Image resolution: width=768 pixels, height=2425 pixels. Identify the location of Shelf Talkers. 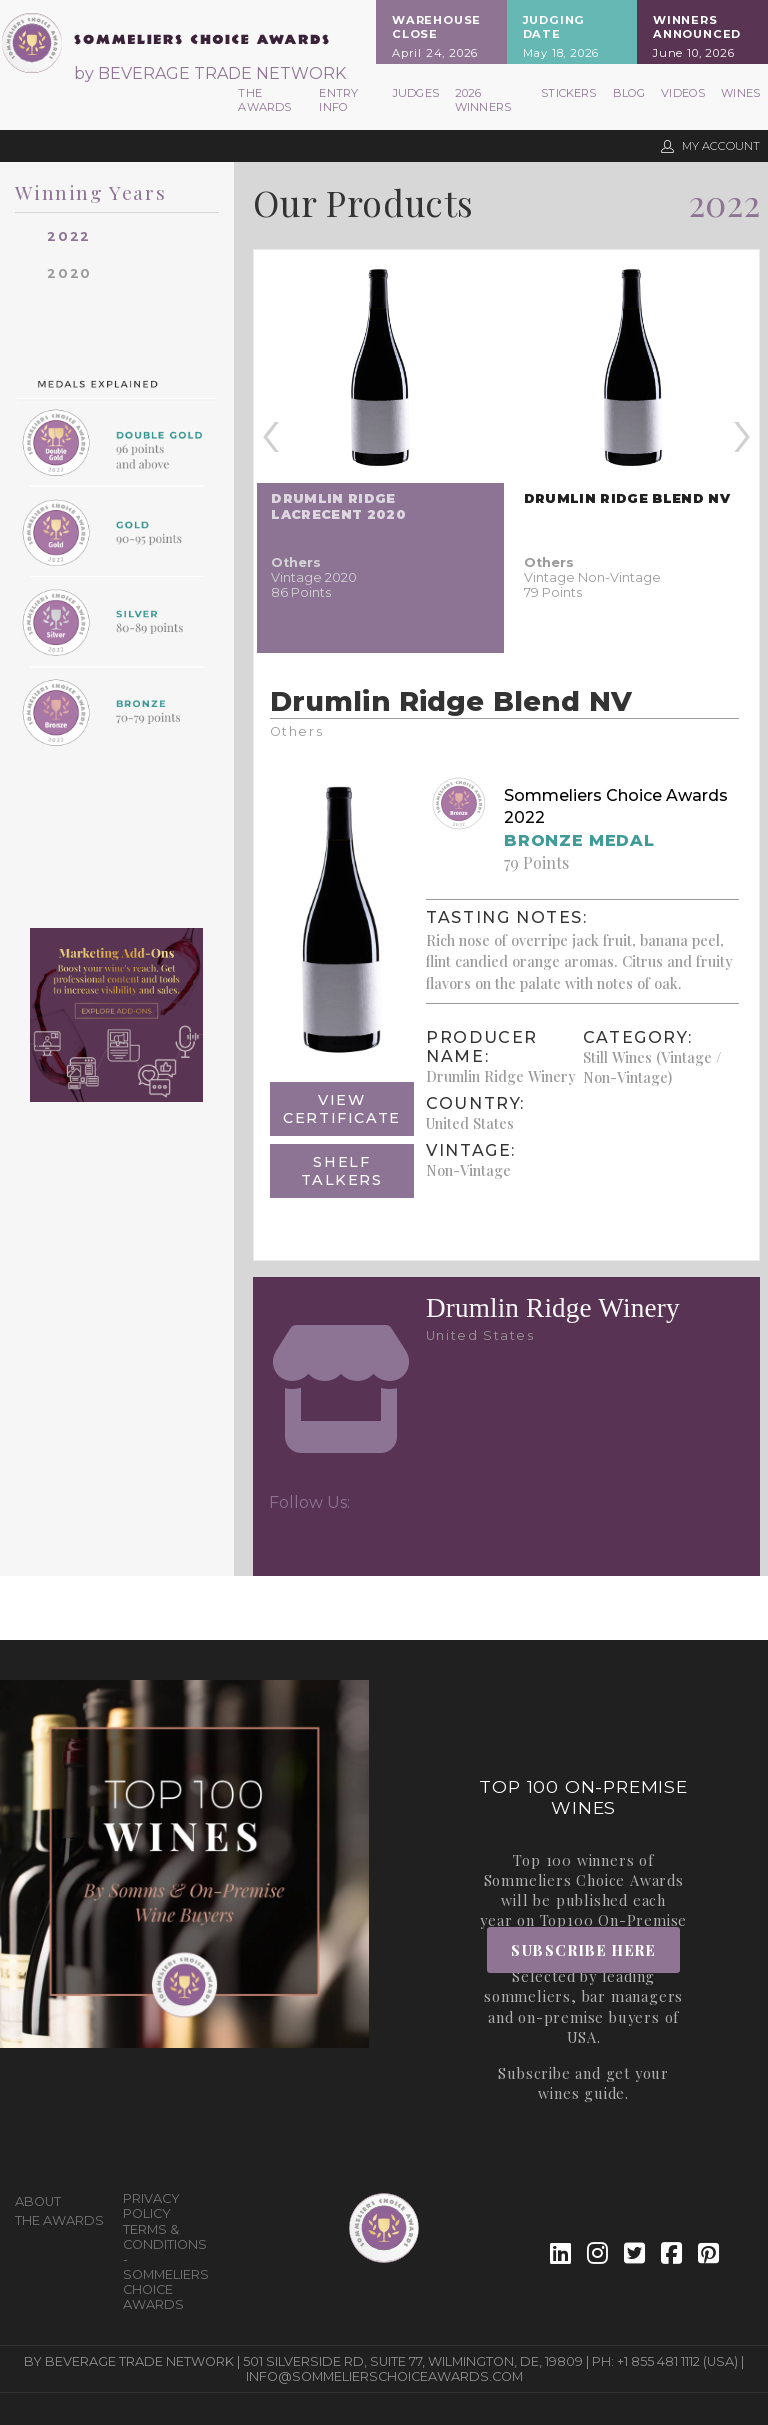
(341, 1171).